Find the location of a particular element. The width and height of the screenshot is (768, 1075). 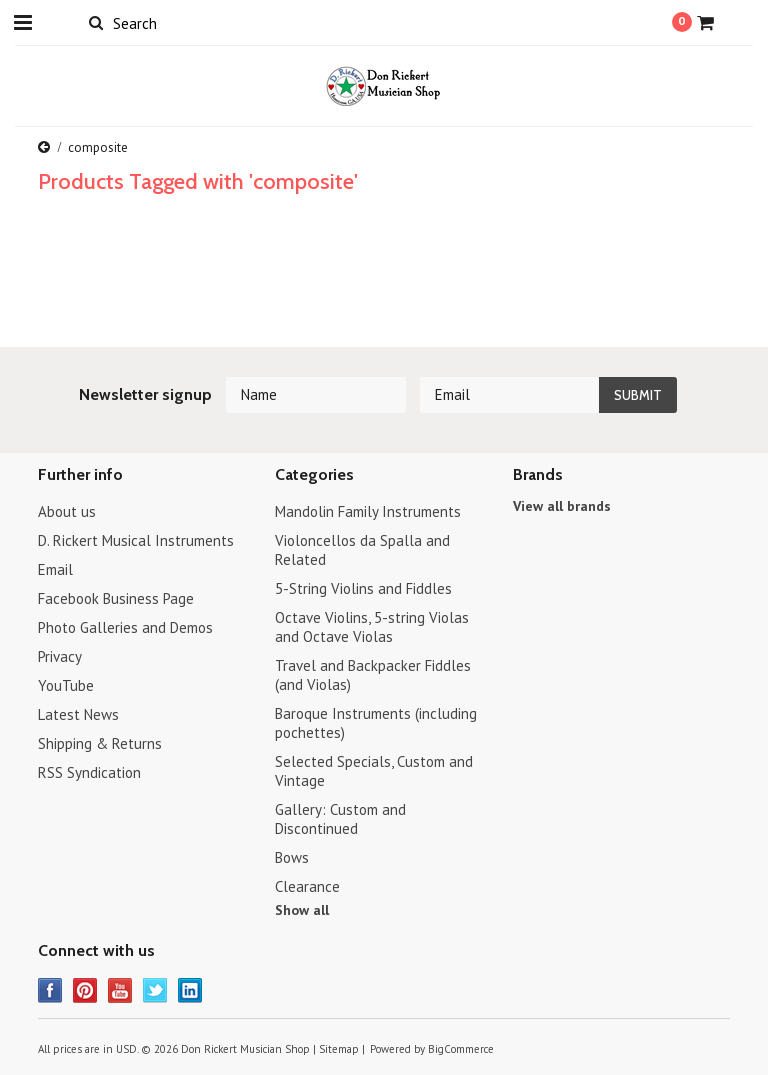

Mandolin Family Instruments is located at coordinates (368, 511).